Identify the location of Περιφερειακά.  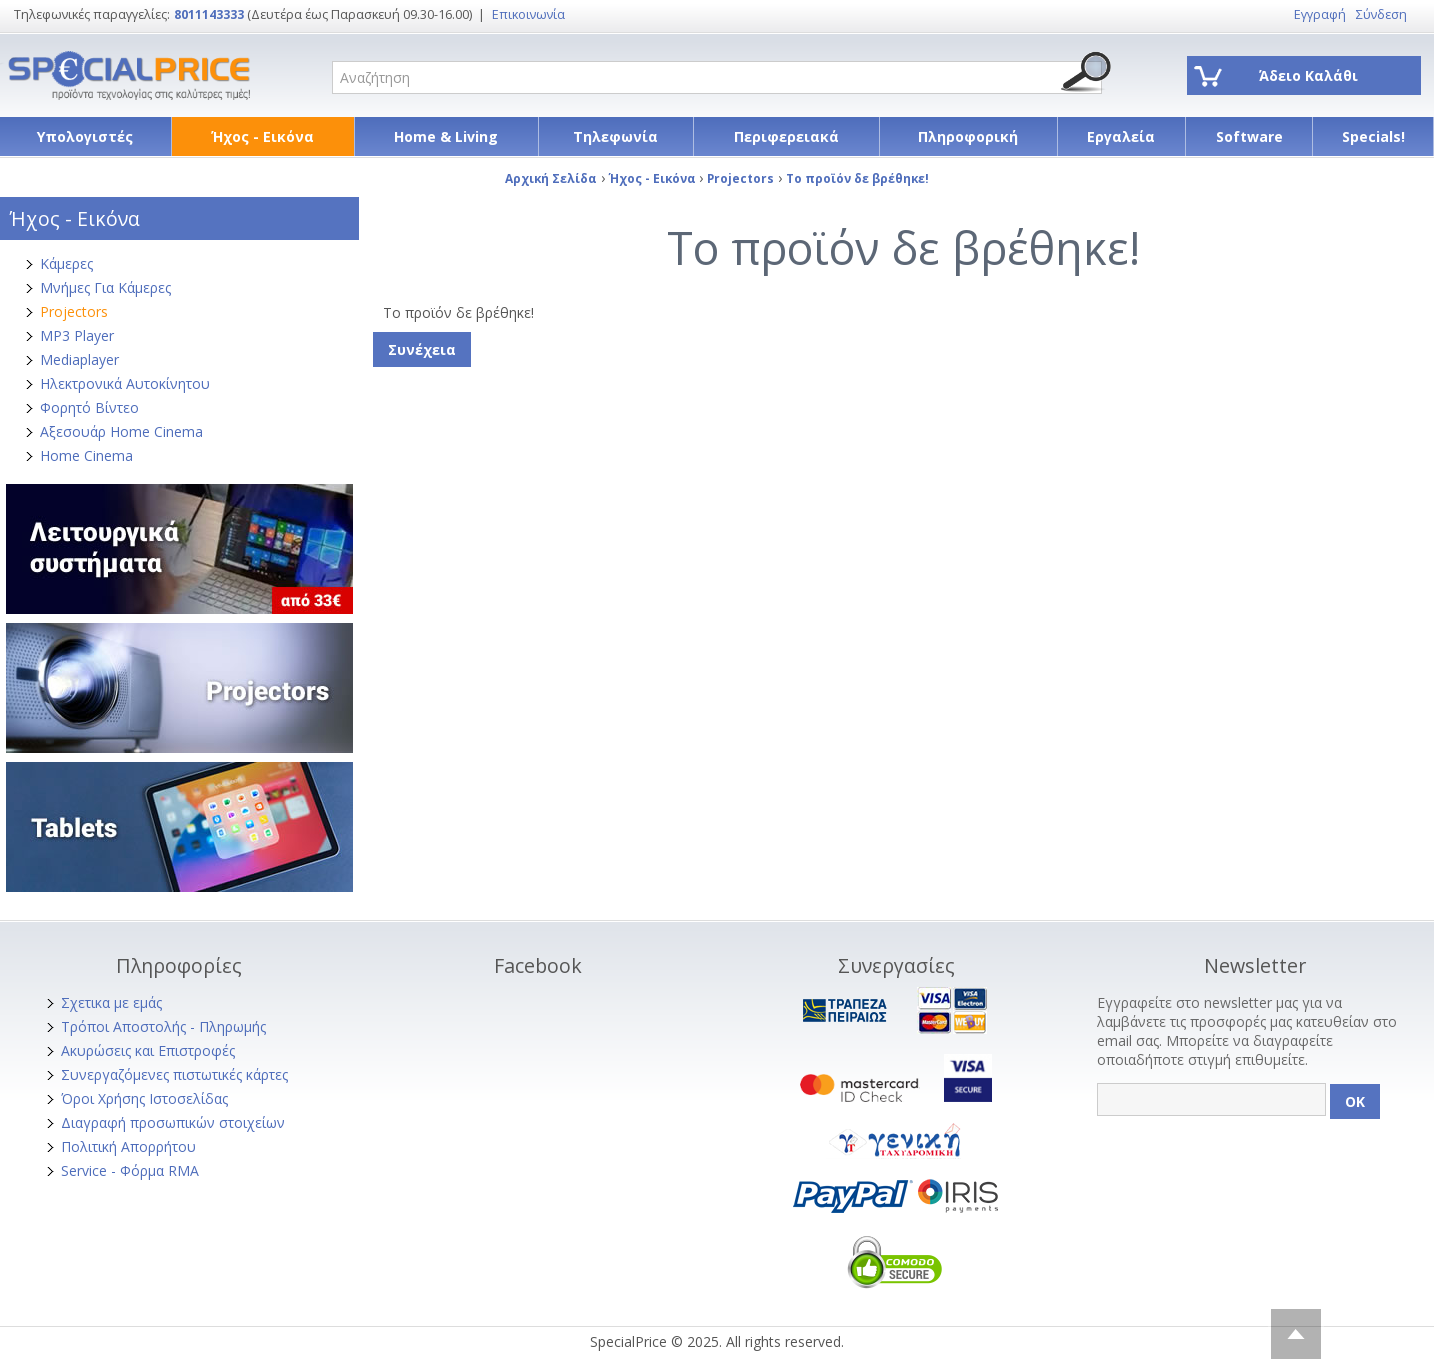
(786, 136).